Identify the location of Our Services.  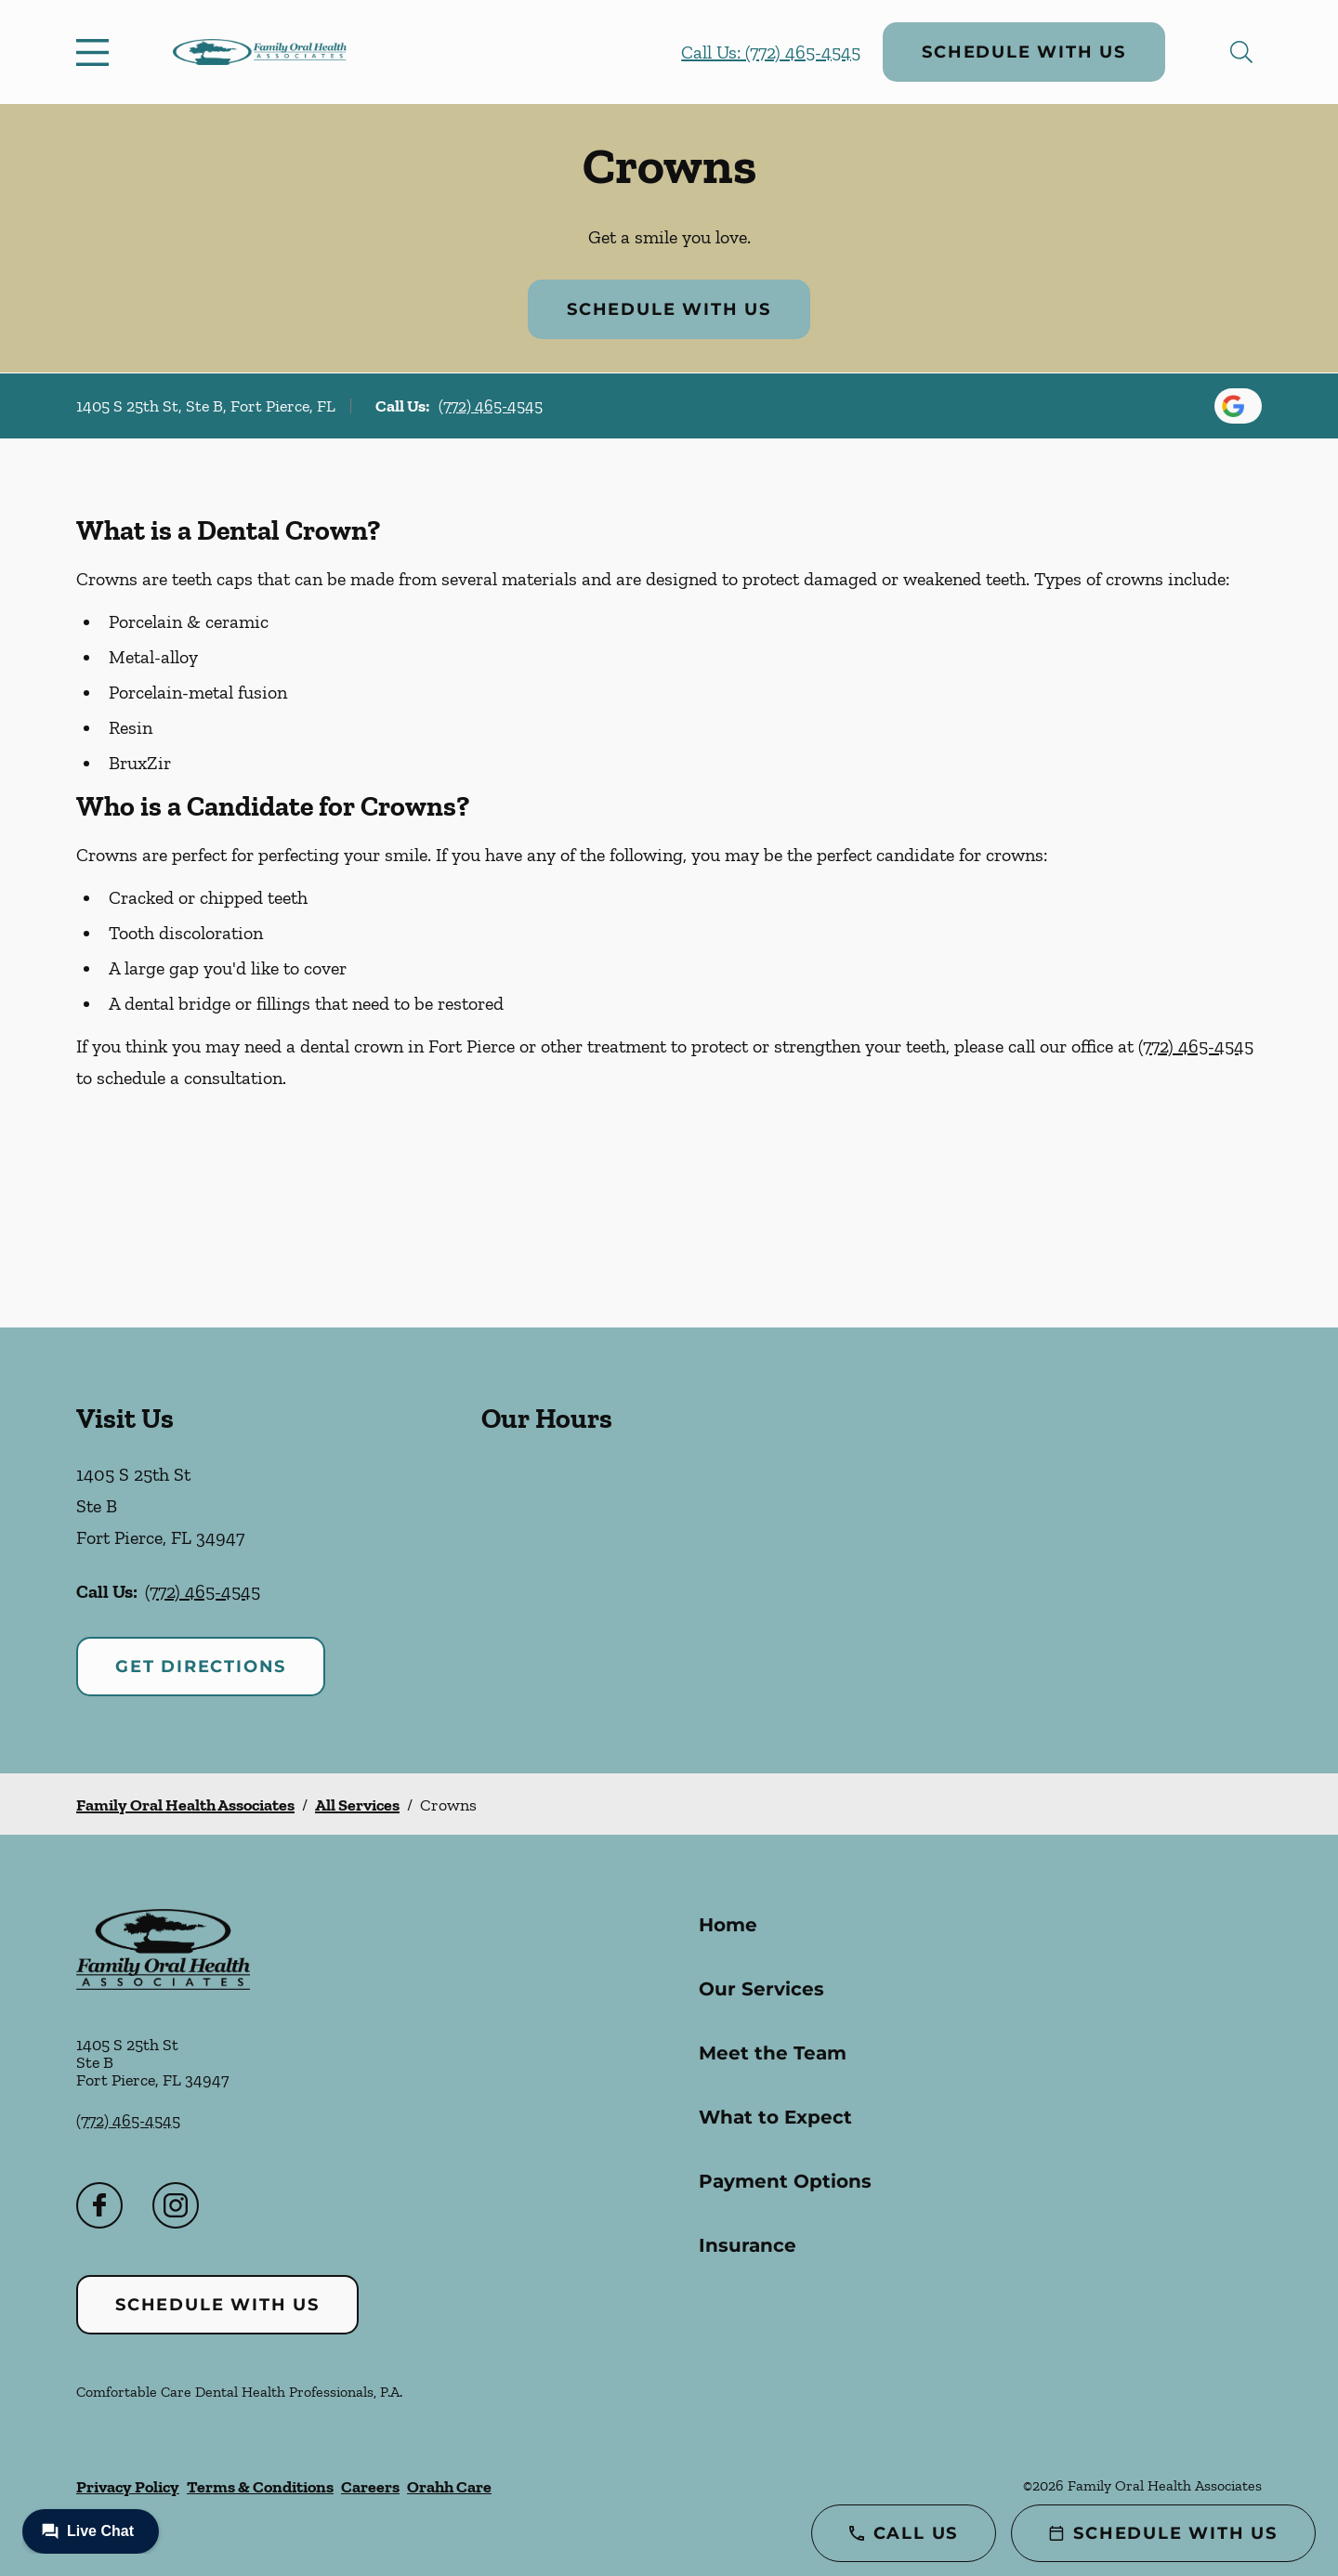
(761, 1989).